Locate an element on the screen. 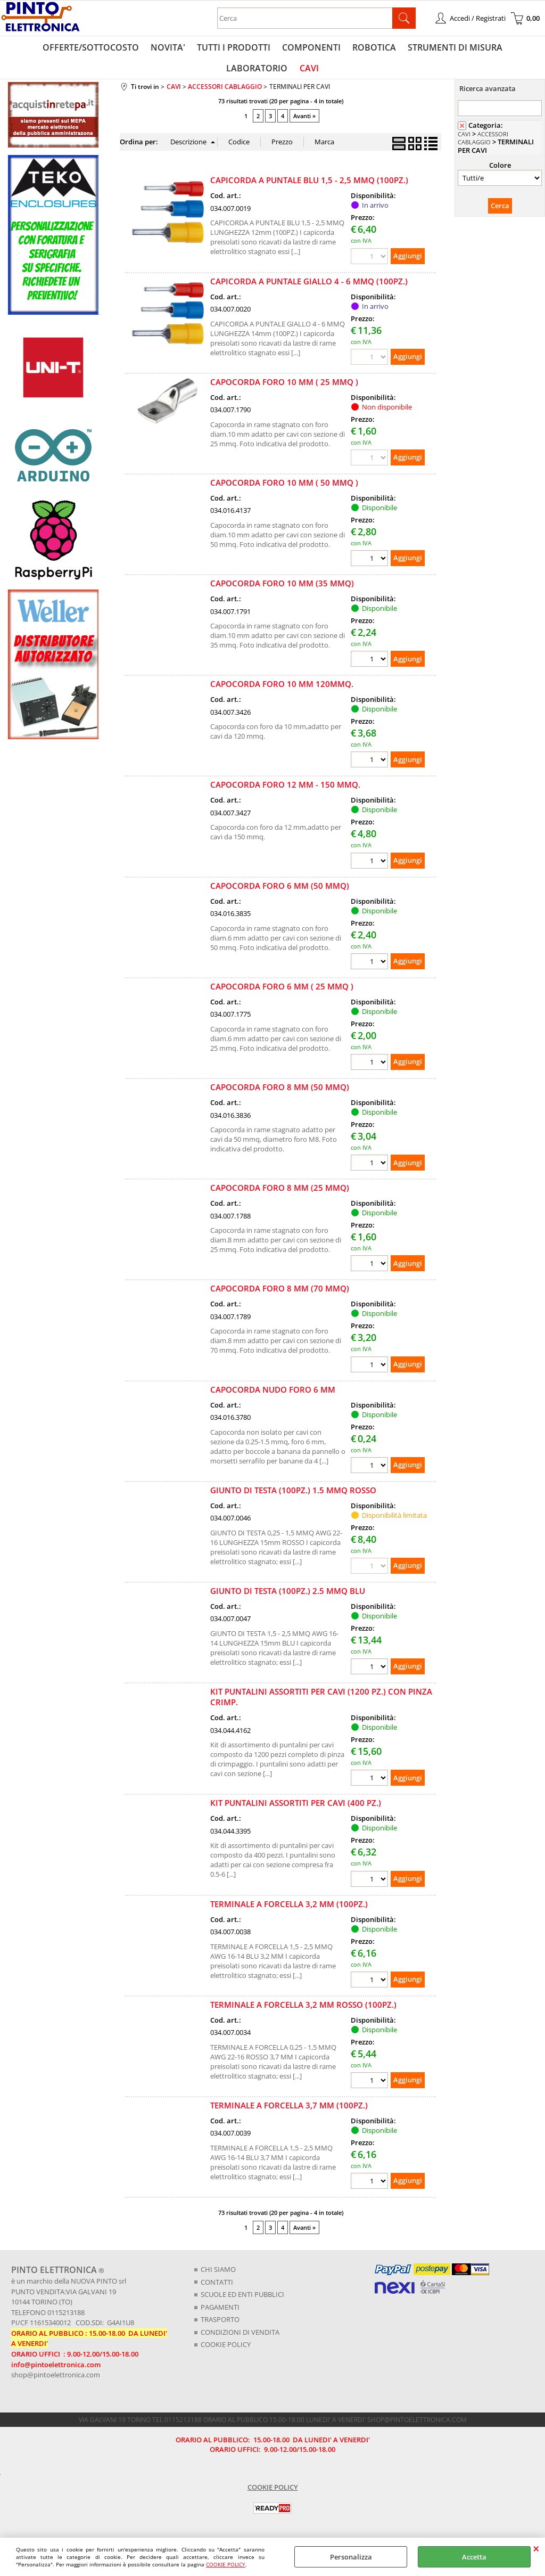 The image size is (545, 2576). TERMINALE A FORCELLA 3,7 MM (100PZ.) is located at coordinates (289, 2110).